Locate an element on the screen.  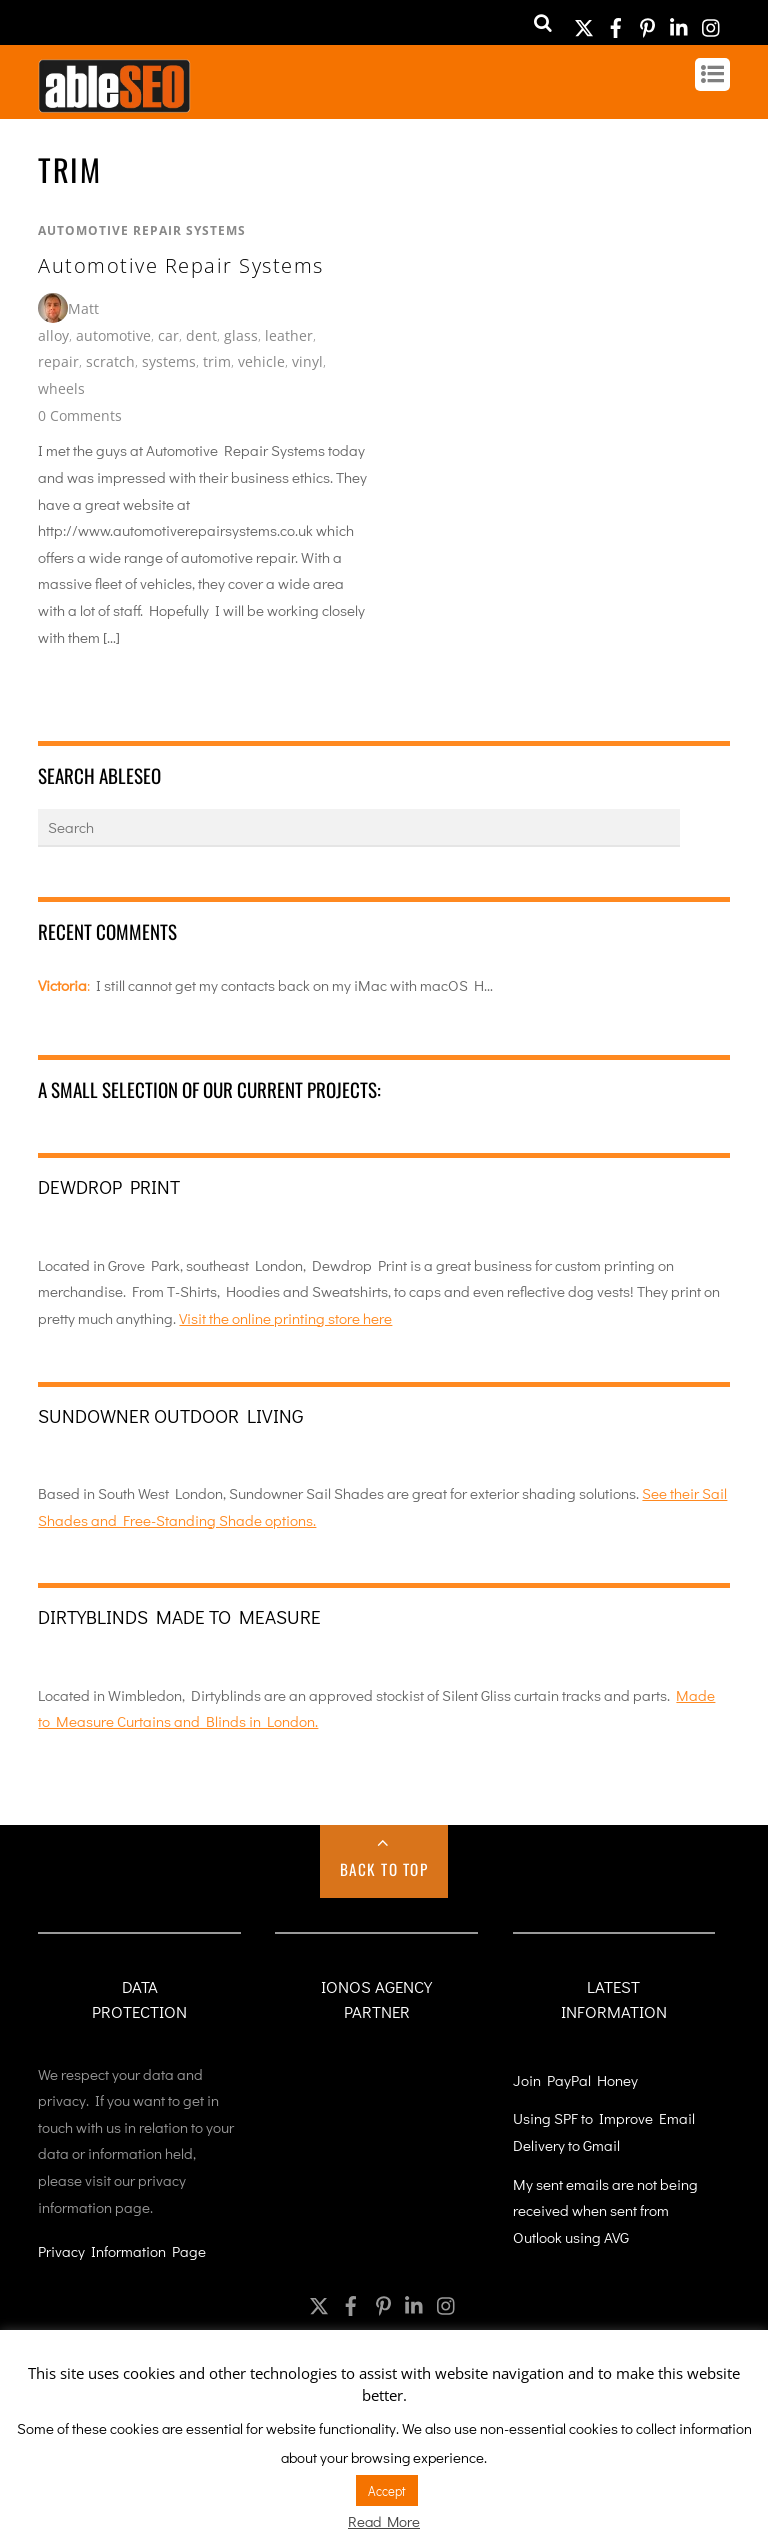
dent is located at coordinates (201, 335).